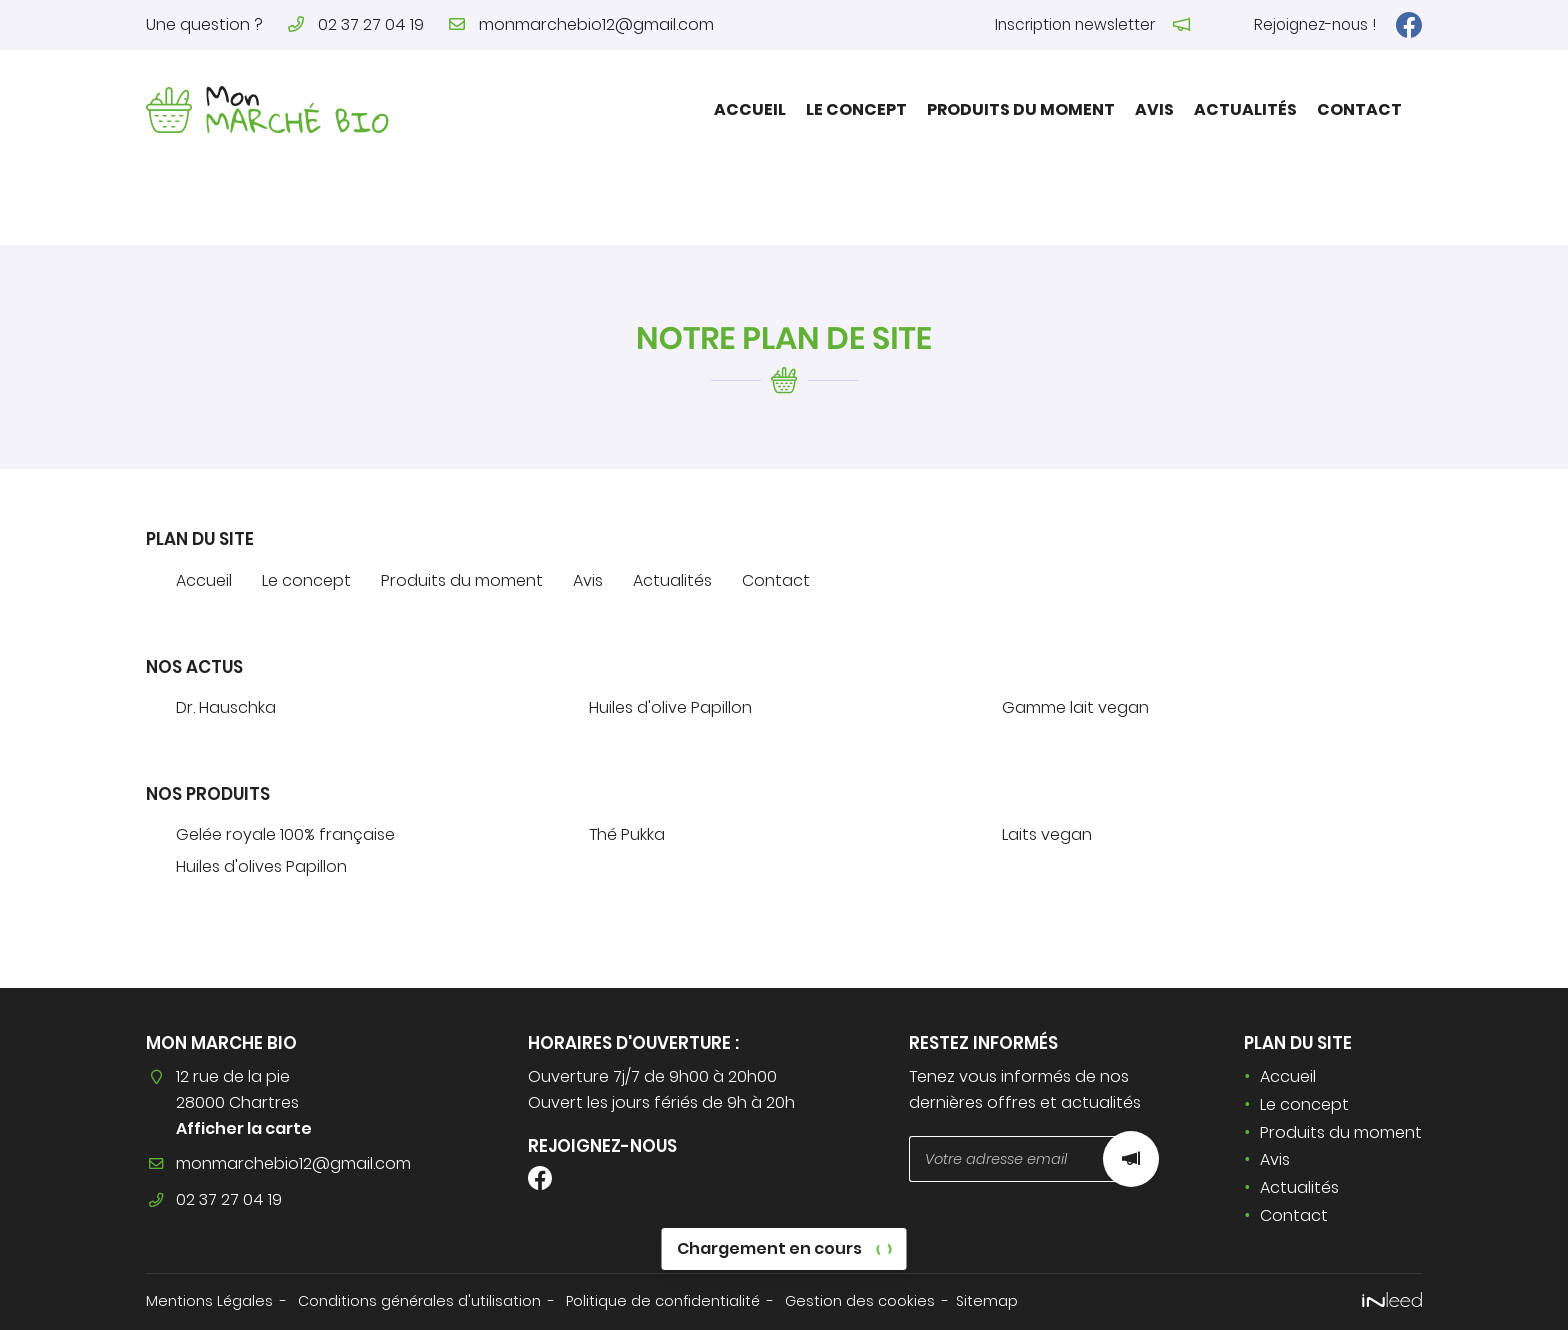 Image resolution: width=1568 pixels, height=1330 pixels. Describe the element at coordinates (1047, 834) in the screenshot. I see `Laits vegan` at that location.